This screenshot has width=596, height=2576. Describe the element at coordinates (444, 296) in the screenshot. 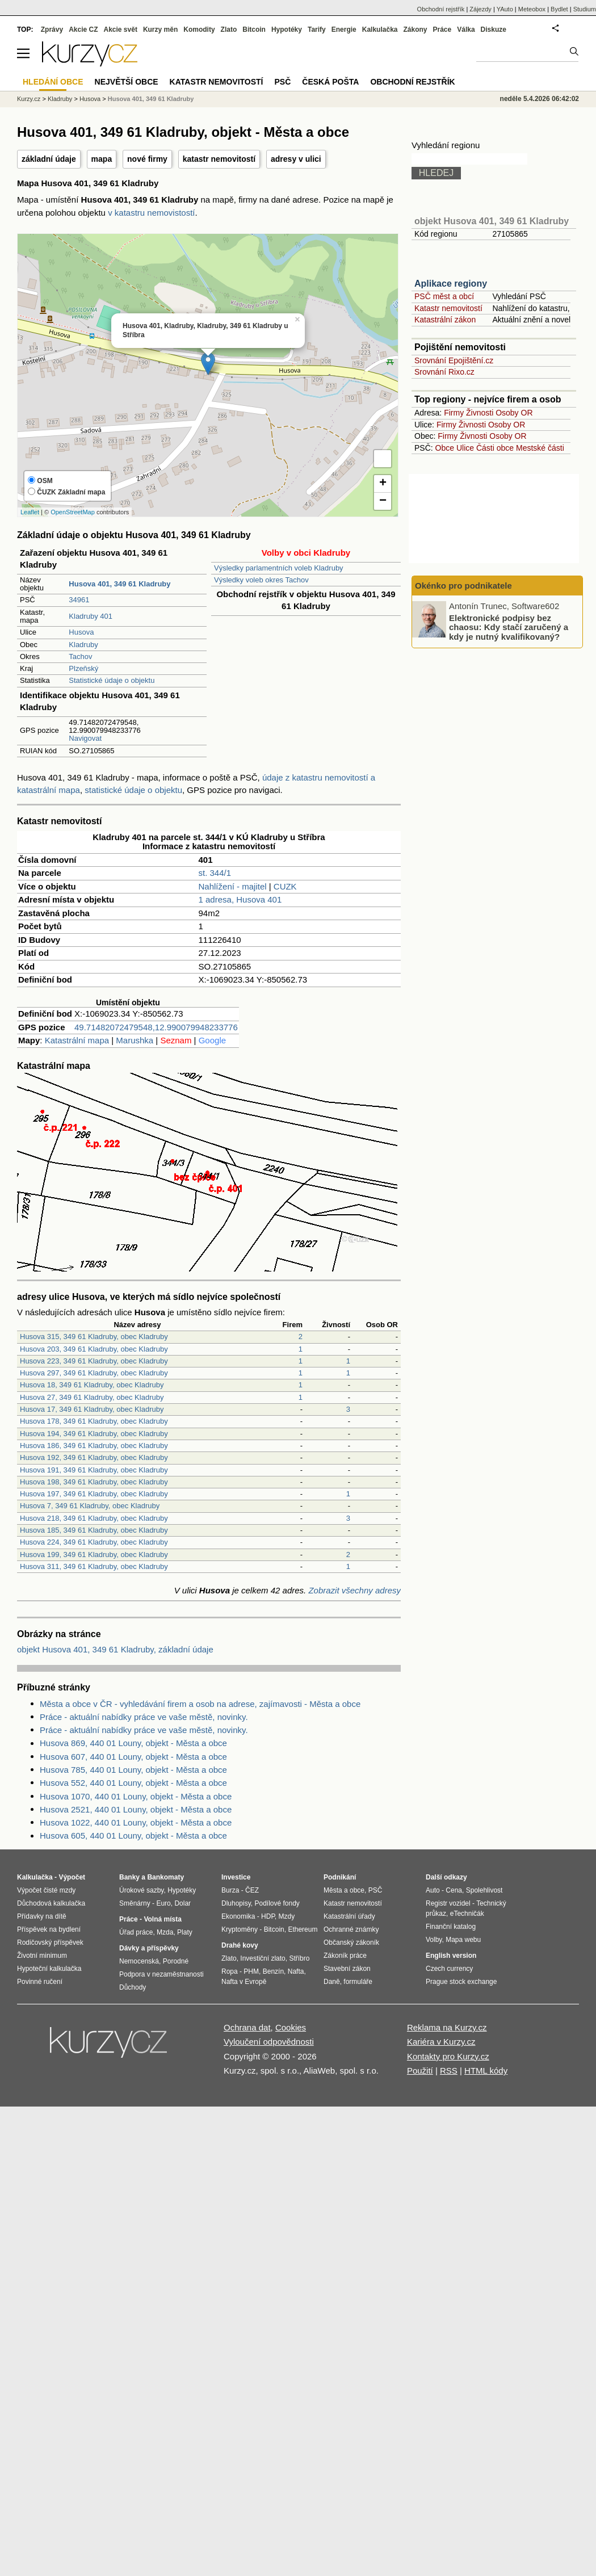

I see `PSČ měst a obcí` at that location.